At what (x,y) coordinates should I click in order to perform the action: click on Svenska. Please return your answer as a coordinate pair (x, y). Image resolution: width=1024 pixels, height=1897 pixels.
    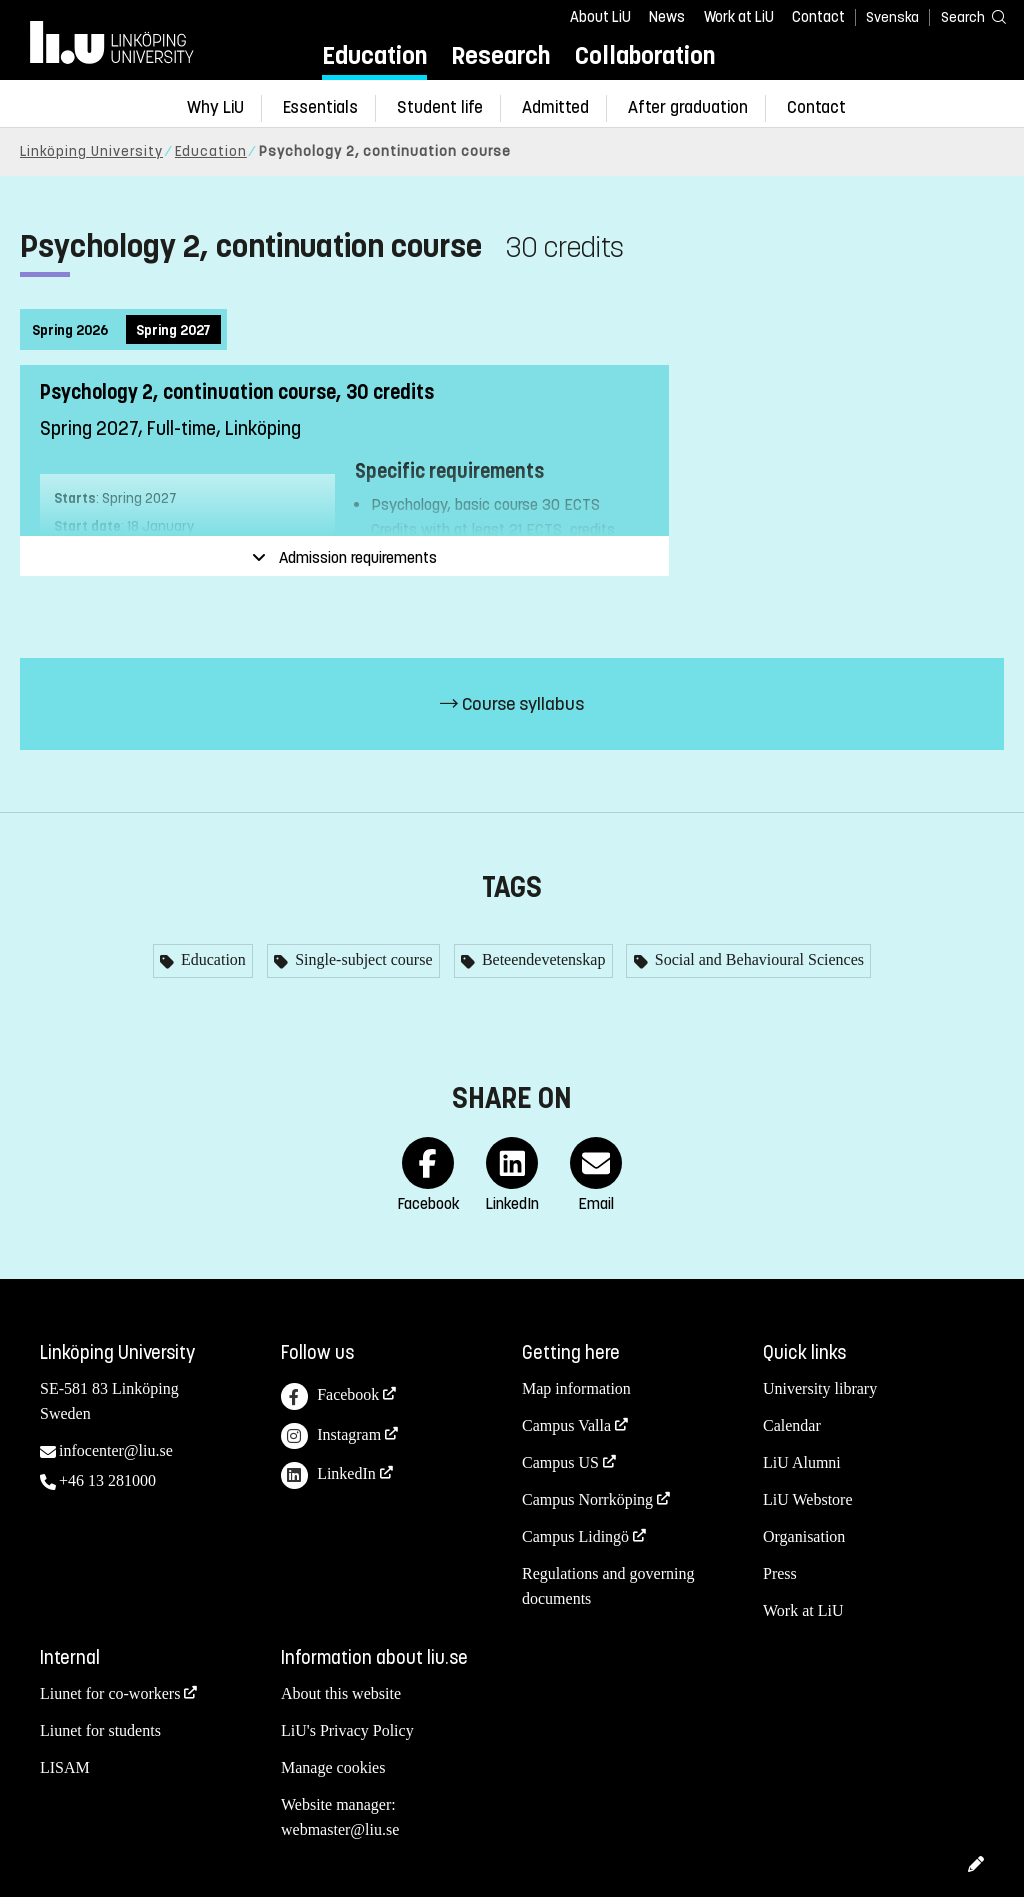
    Looking at the image, I should click on (892, 17).